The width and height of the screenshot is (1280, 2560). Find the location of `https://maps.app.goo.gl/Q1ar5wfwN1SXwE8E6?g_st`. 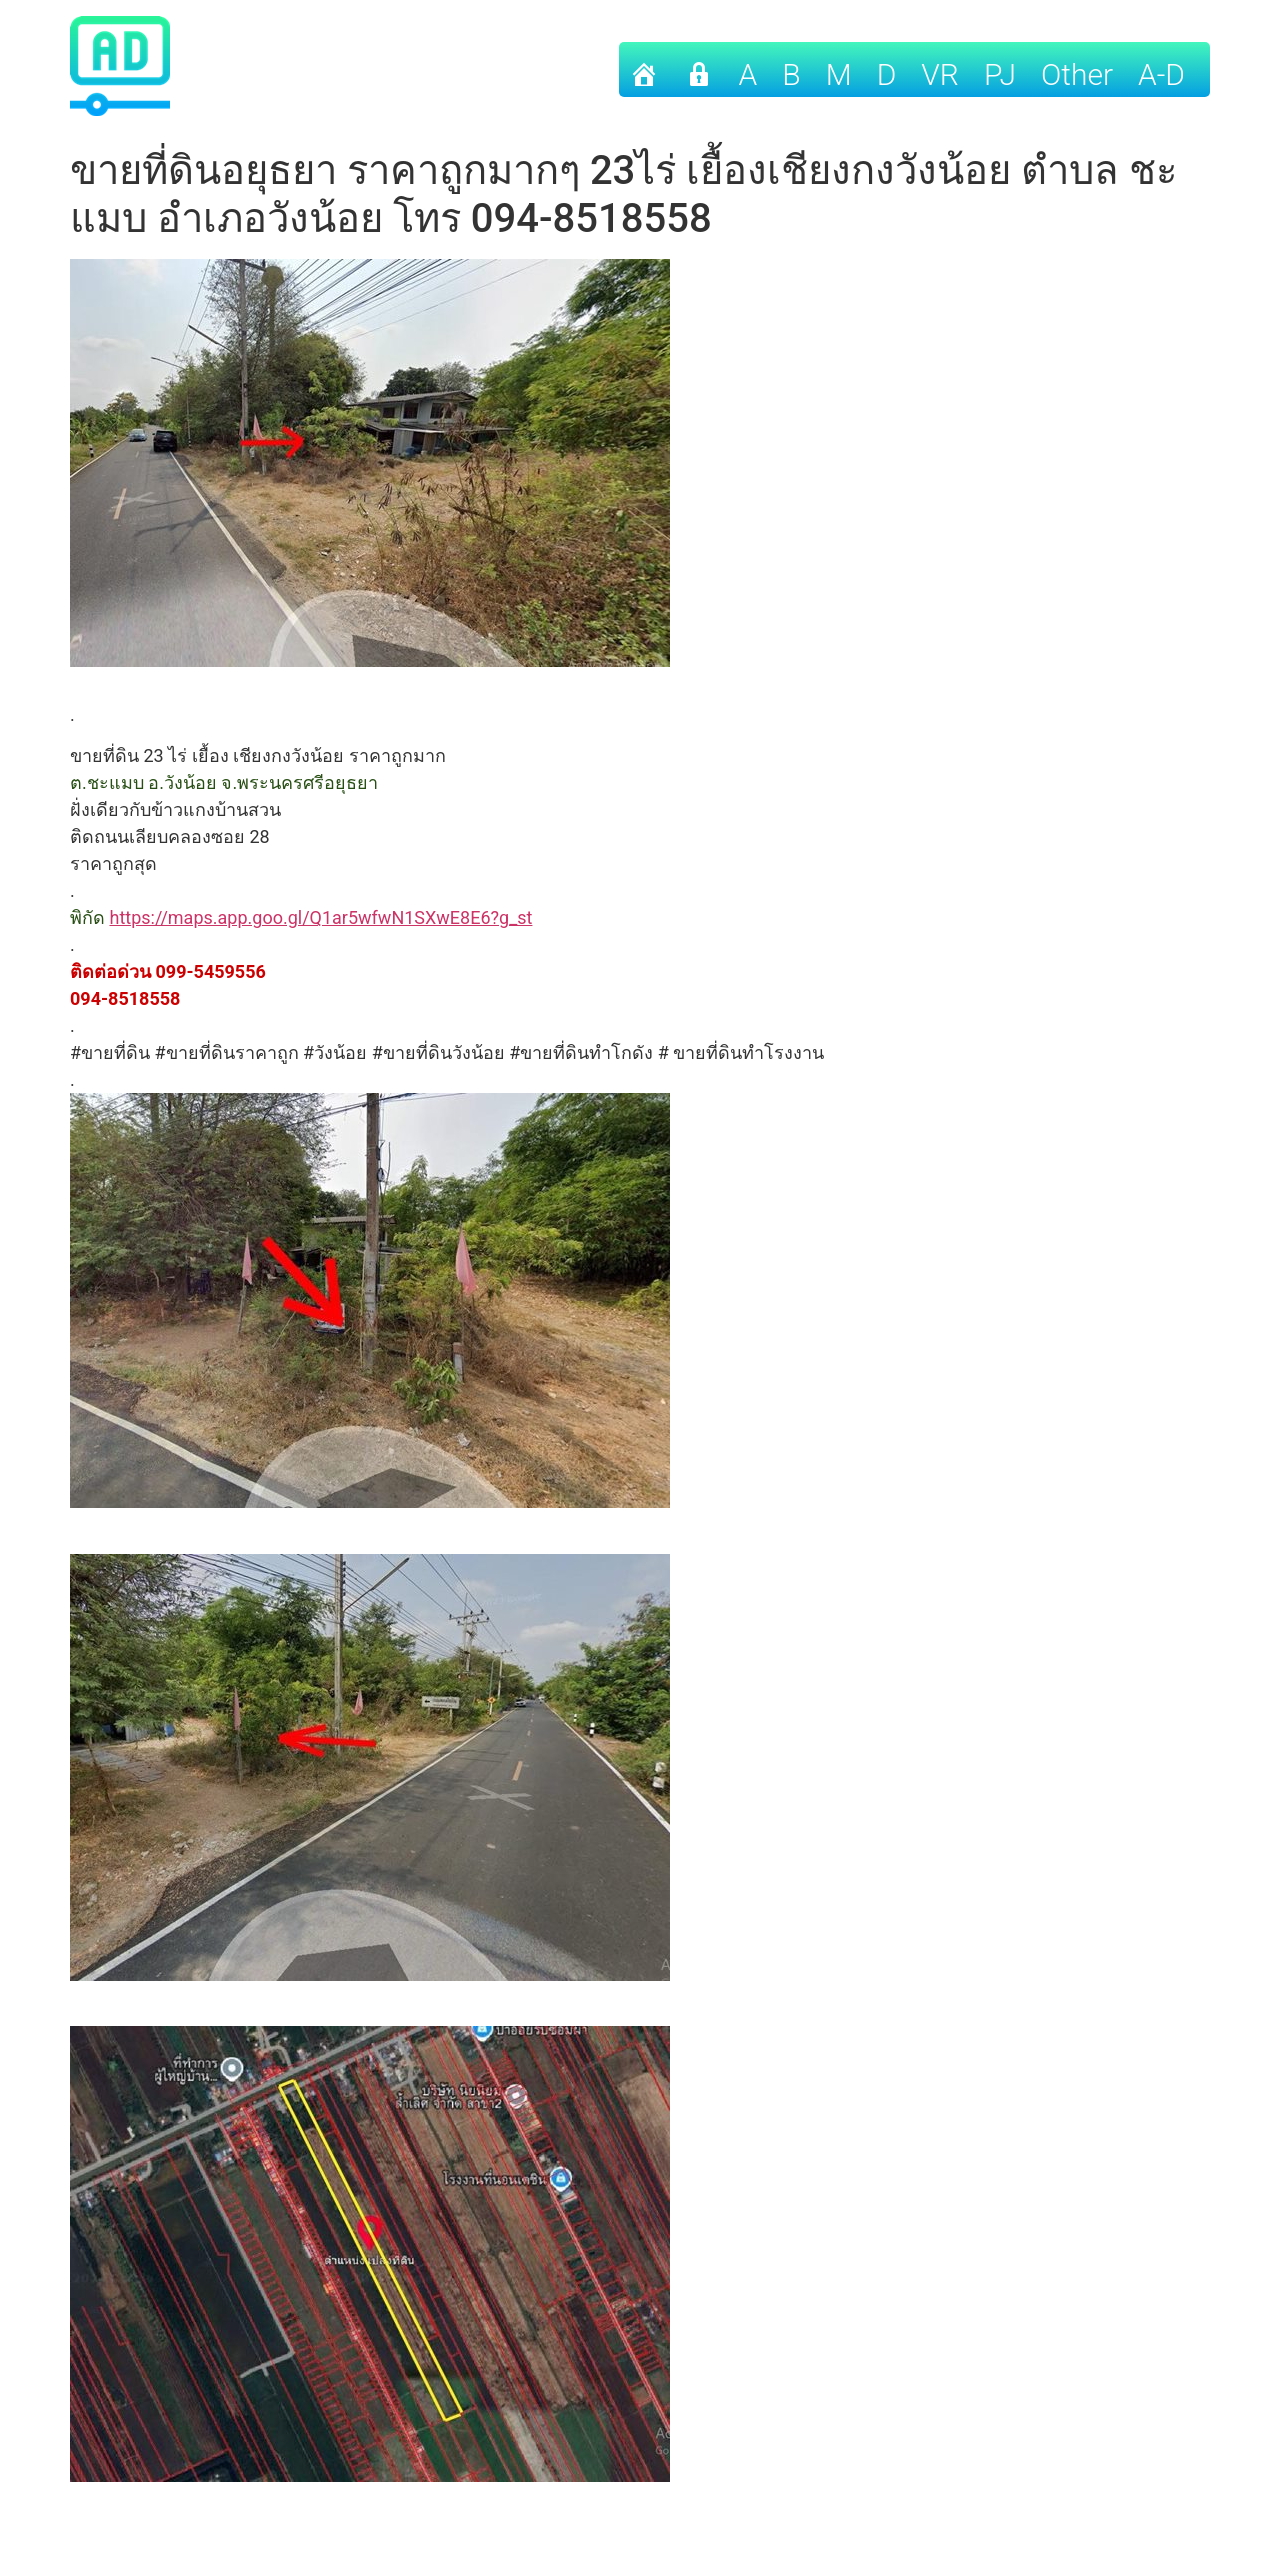

https://maps.app.goo.gl/Q1ar5wfwN1SXwE8E6?g_st is located at coordinates (320, 917).